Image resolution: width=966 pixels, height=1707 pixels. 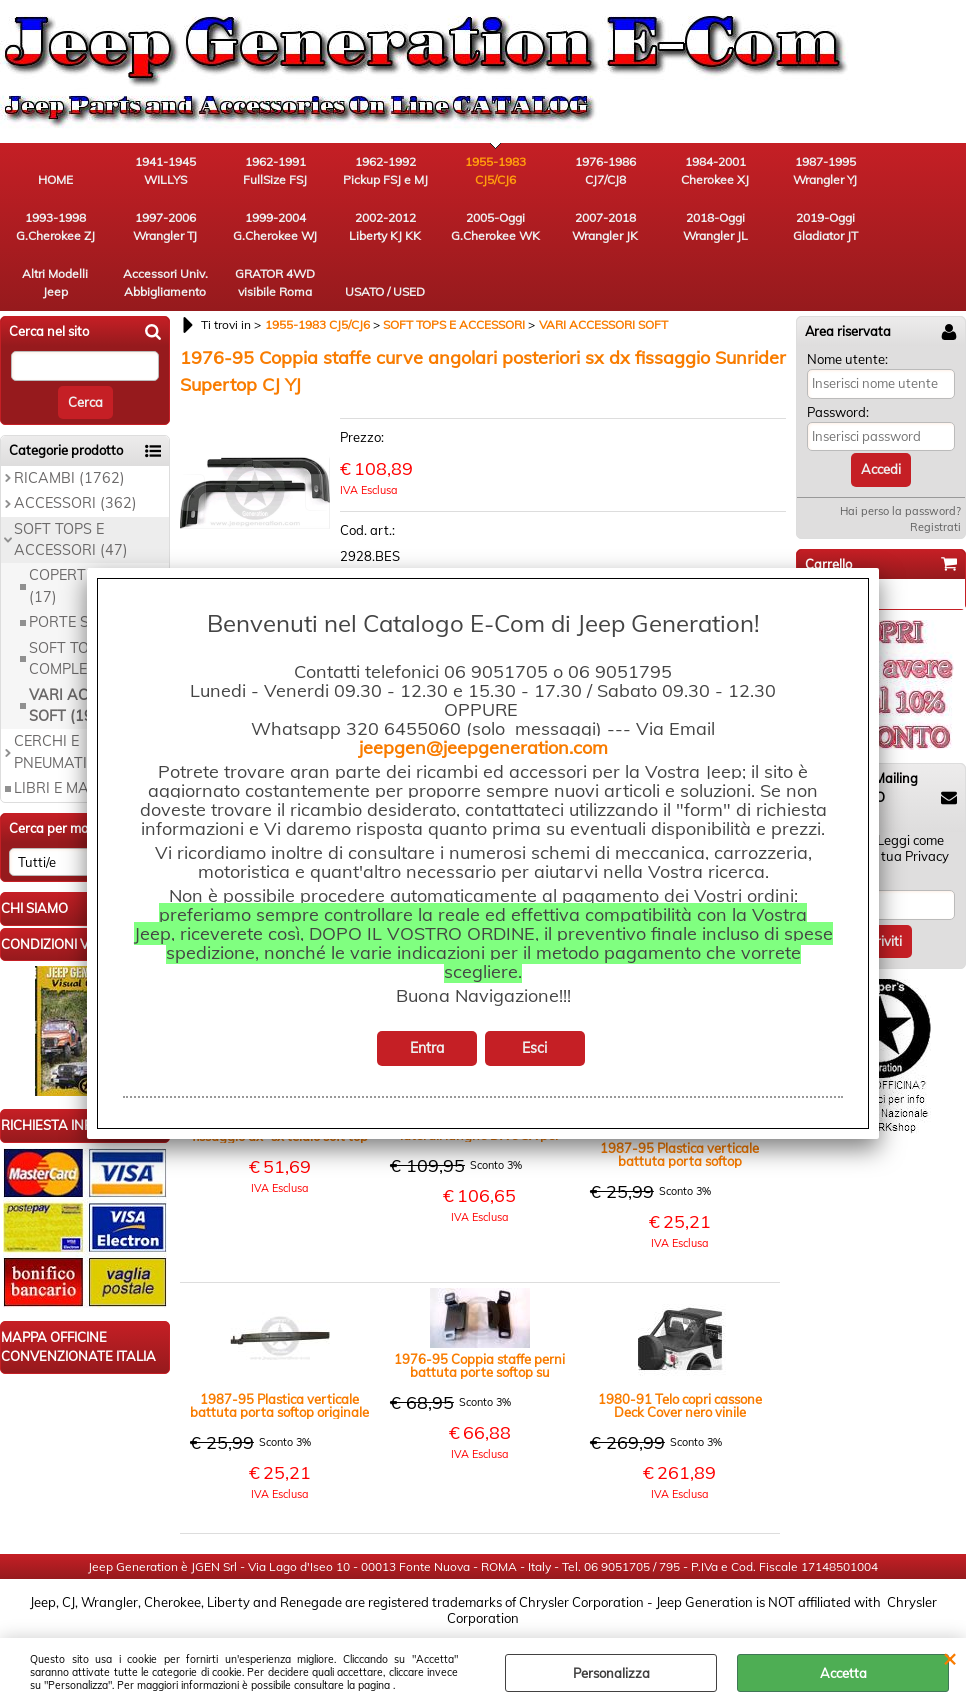 I want to click on 1980-91 Telo copri cassone Deck Cover nero vinile posteriore con guide CJ YJ, so click(x=680, y=1406).